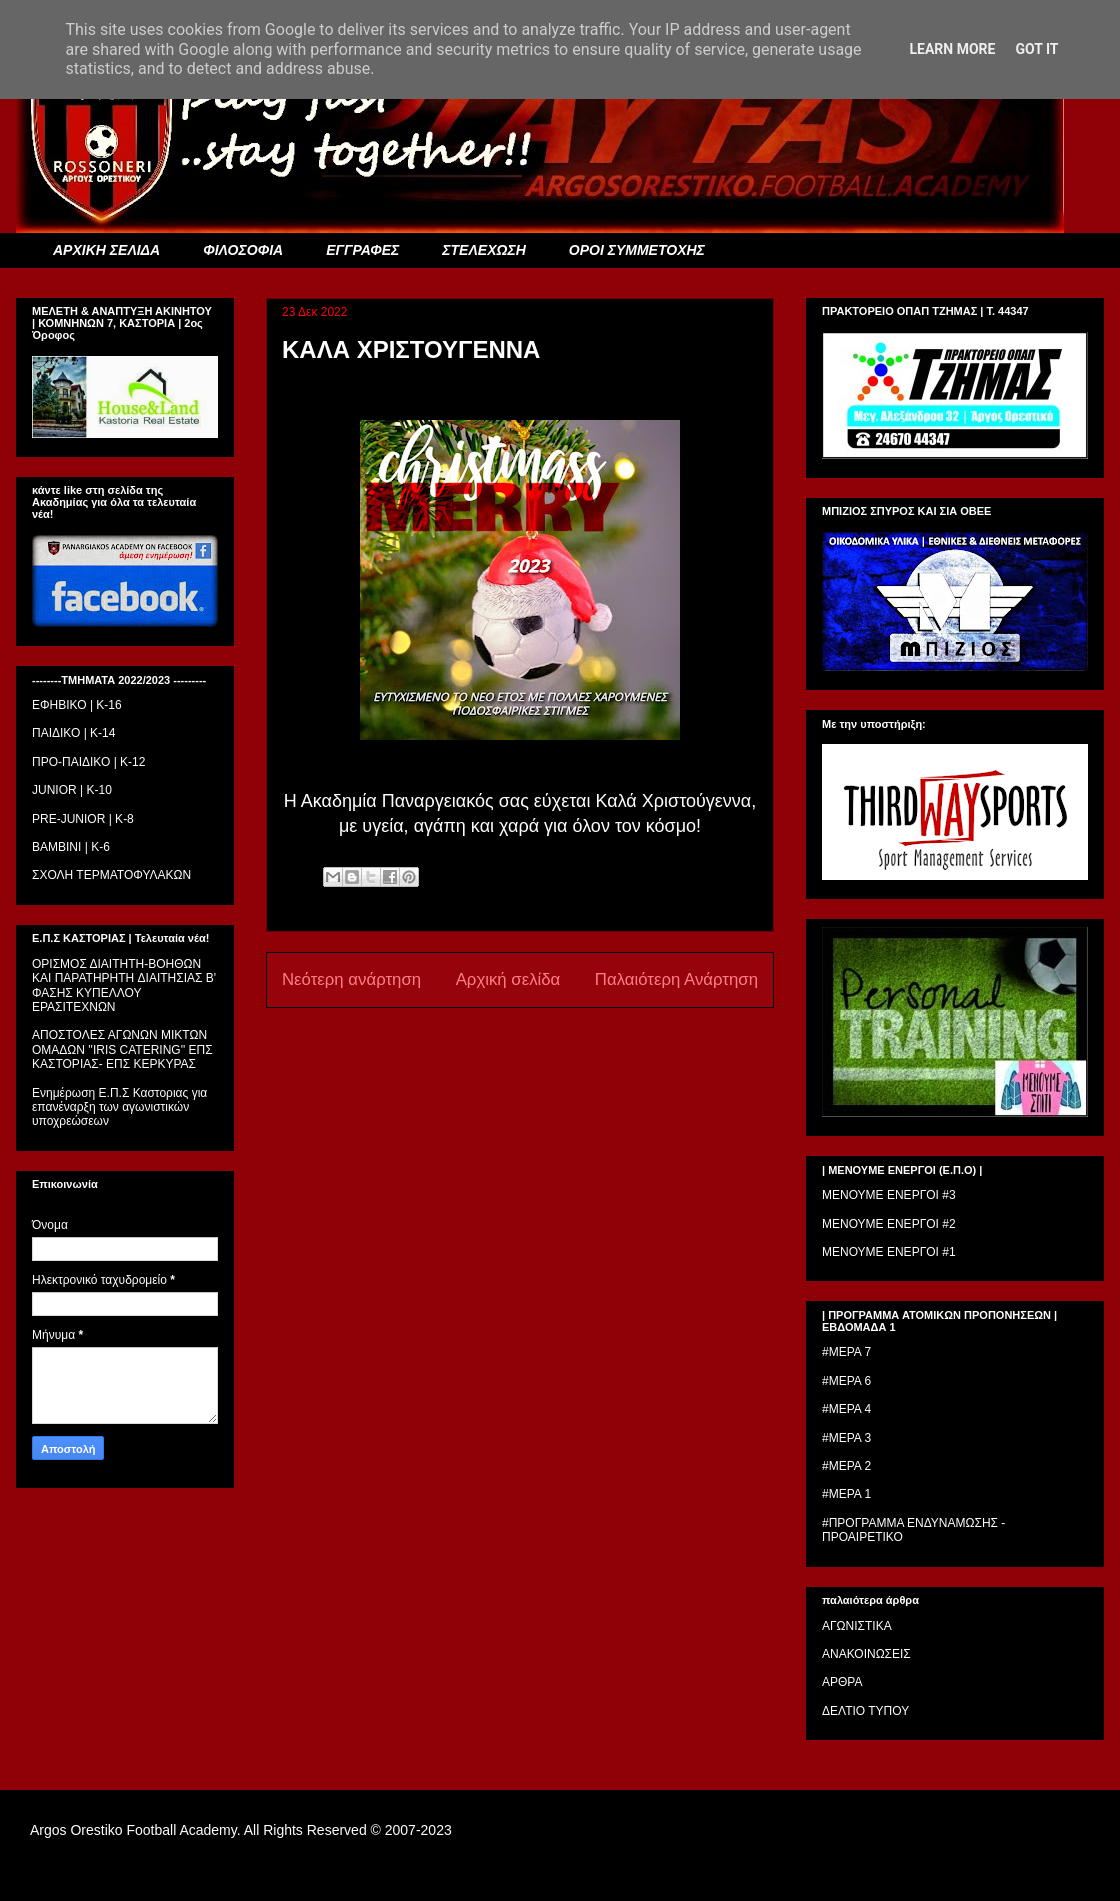  What do you see at coordinates (362, 250) in the screenshot?
I see `ΕΓΓΡΑΦΕΣ` at bounding box center [362, 250].